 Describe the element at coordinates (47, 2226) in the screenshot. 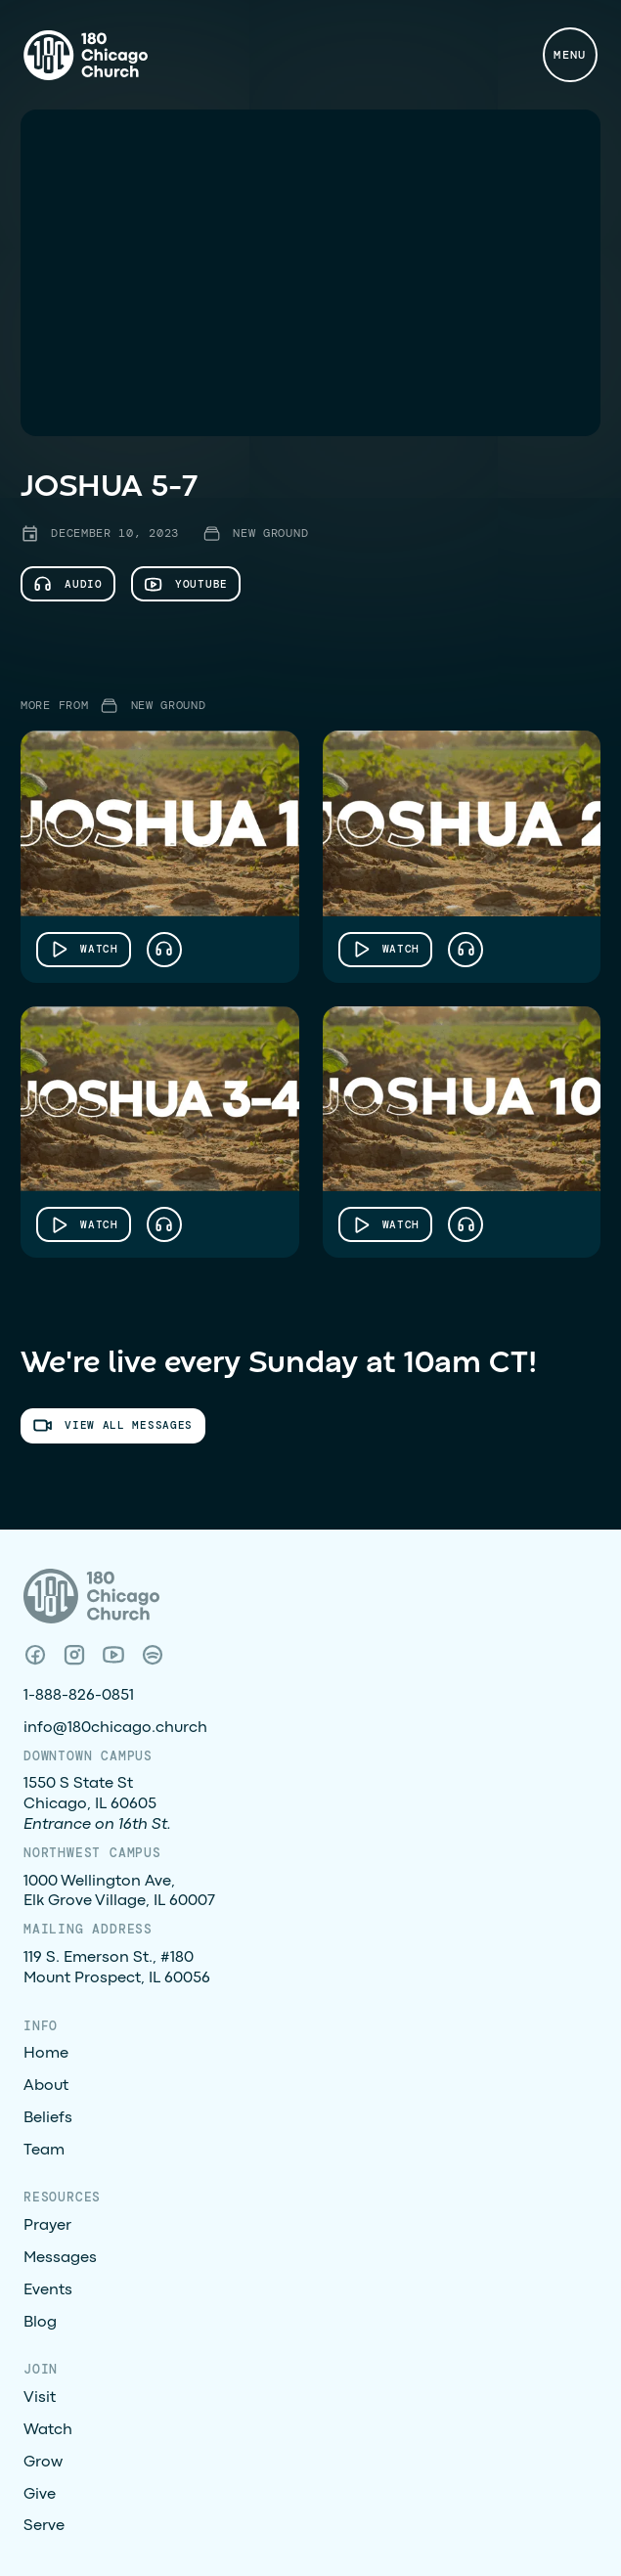

I see `Prayer` at that location.